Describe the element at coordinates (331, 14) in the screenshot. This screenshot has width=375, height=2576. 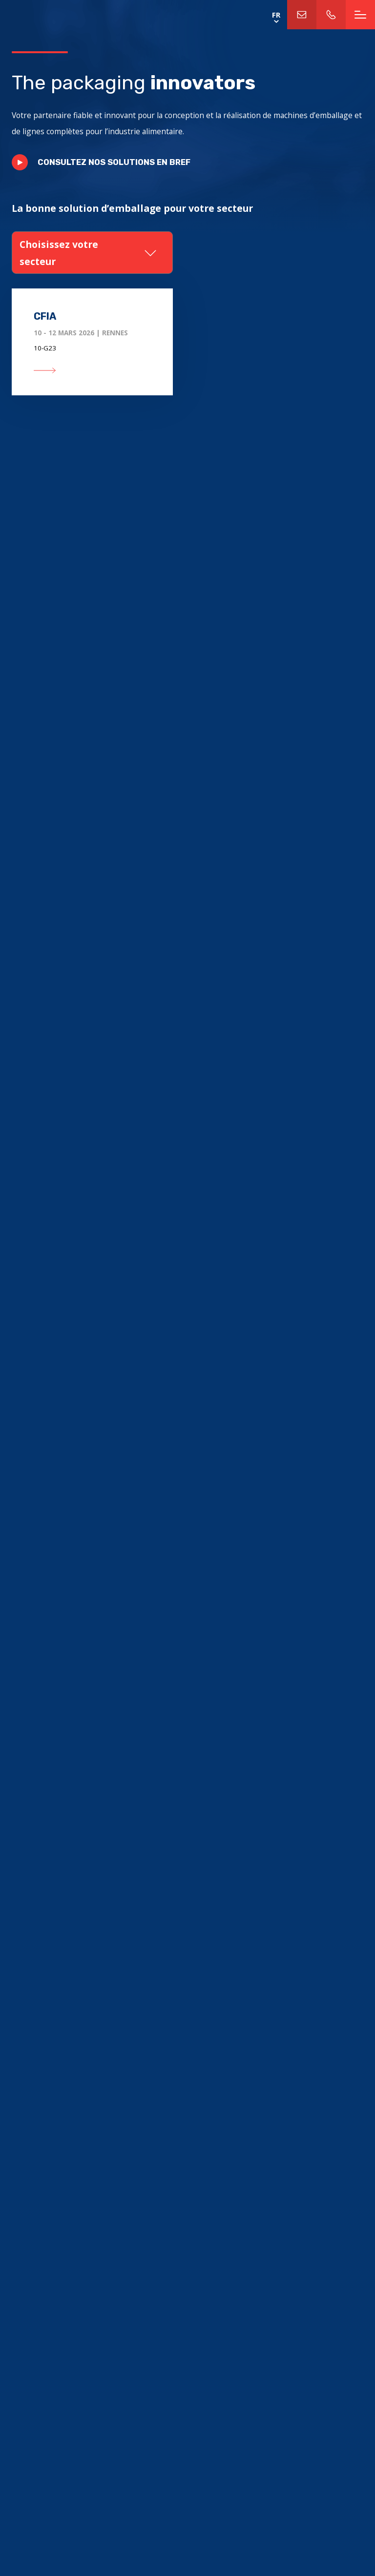
I see `+31 (0)113-312811` at that location.